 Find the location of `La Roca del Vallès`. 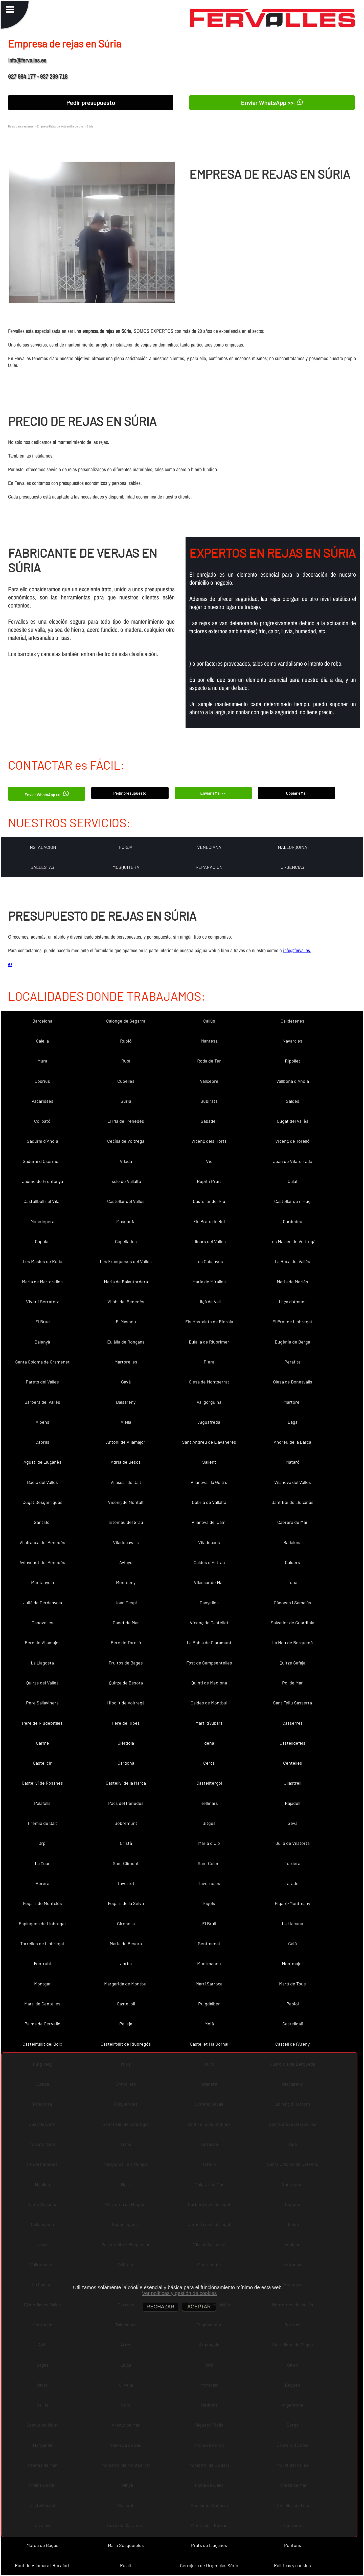

La Roca del Vallès is located at coordinates (292, 1261).